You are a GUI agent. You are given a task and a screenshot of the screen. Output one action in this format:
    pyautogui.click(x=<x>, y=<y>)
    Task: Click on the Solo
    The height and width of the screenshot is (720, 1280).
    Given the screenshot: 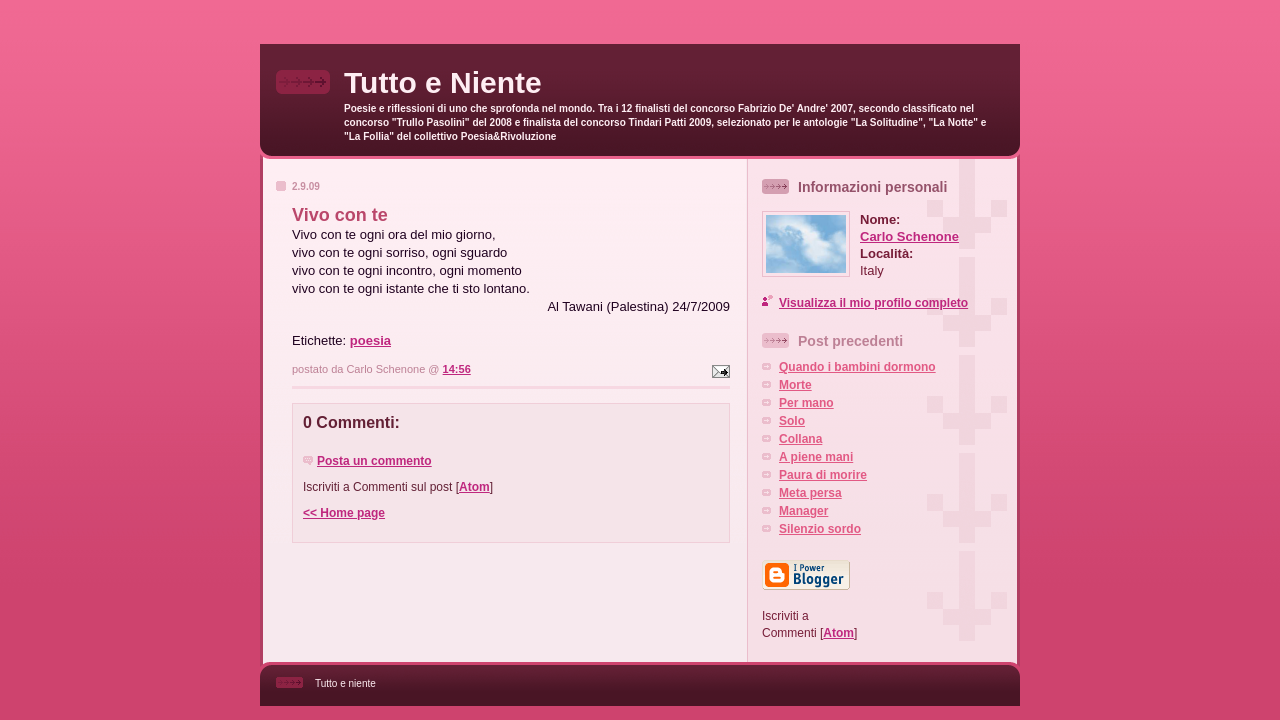 What is the action you would take?
    pyautogui.click(x=792, y=421)
    